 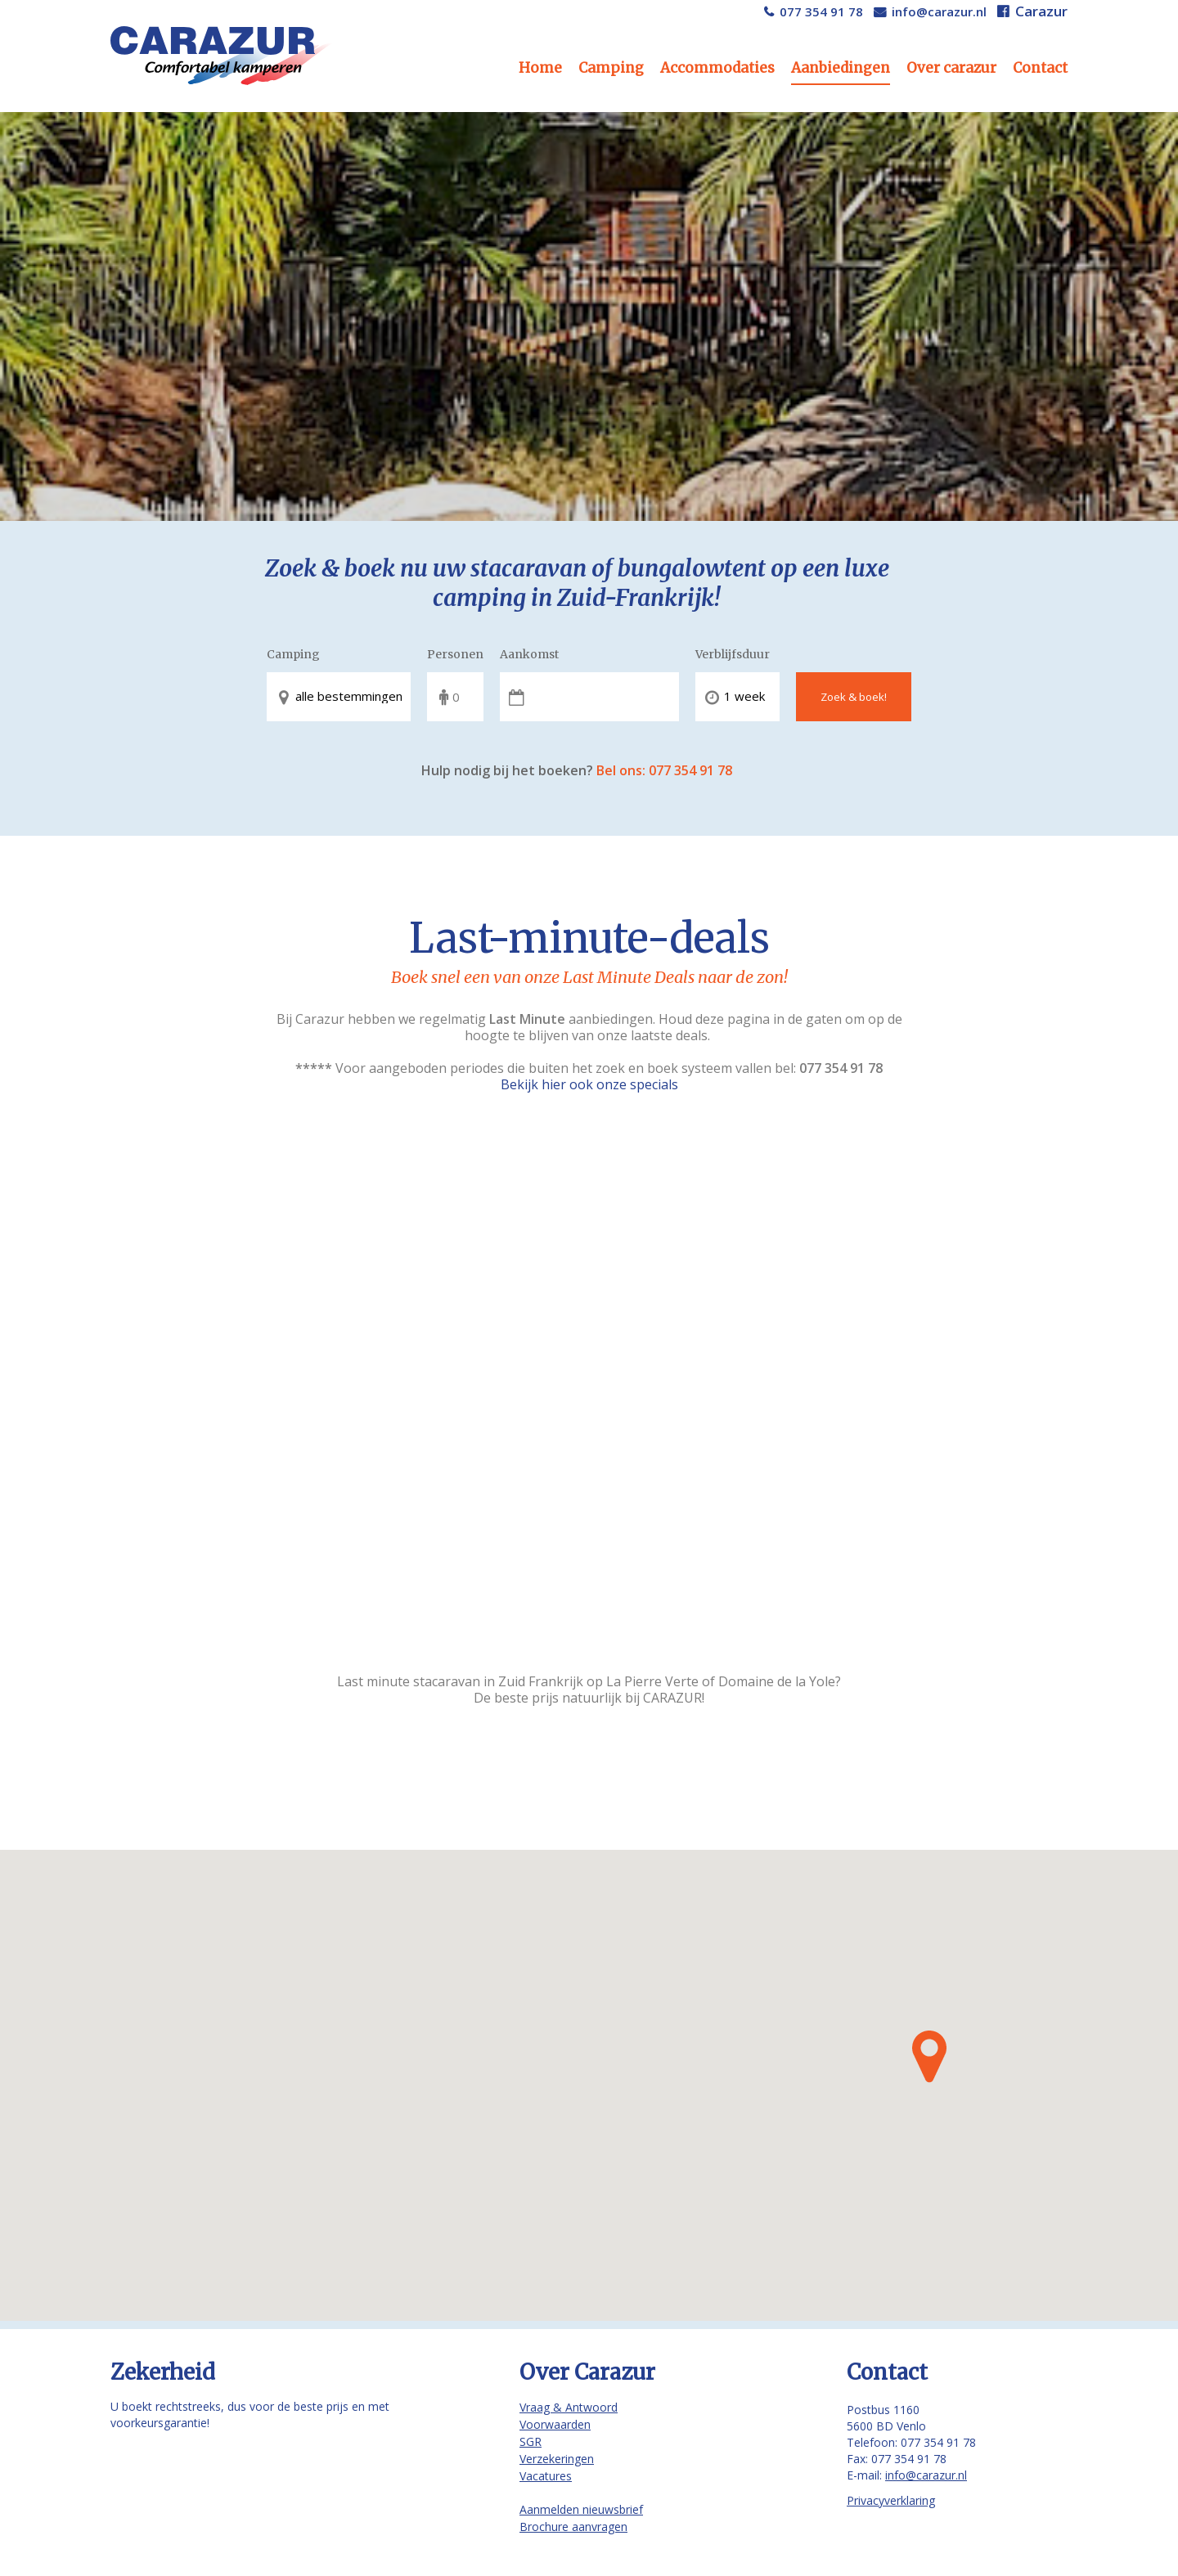 I want to click on Voorwaarden, so click(x=555, y=2424).